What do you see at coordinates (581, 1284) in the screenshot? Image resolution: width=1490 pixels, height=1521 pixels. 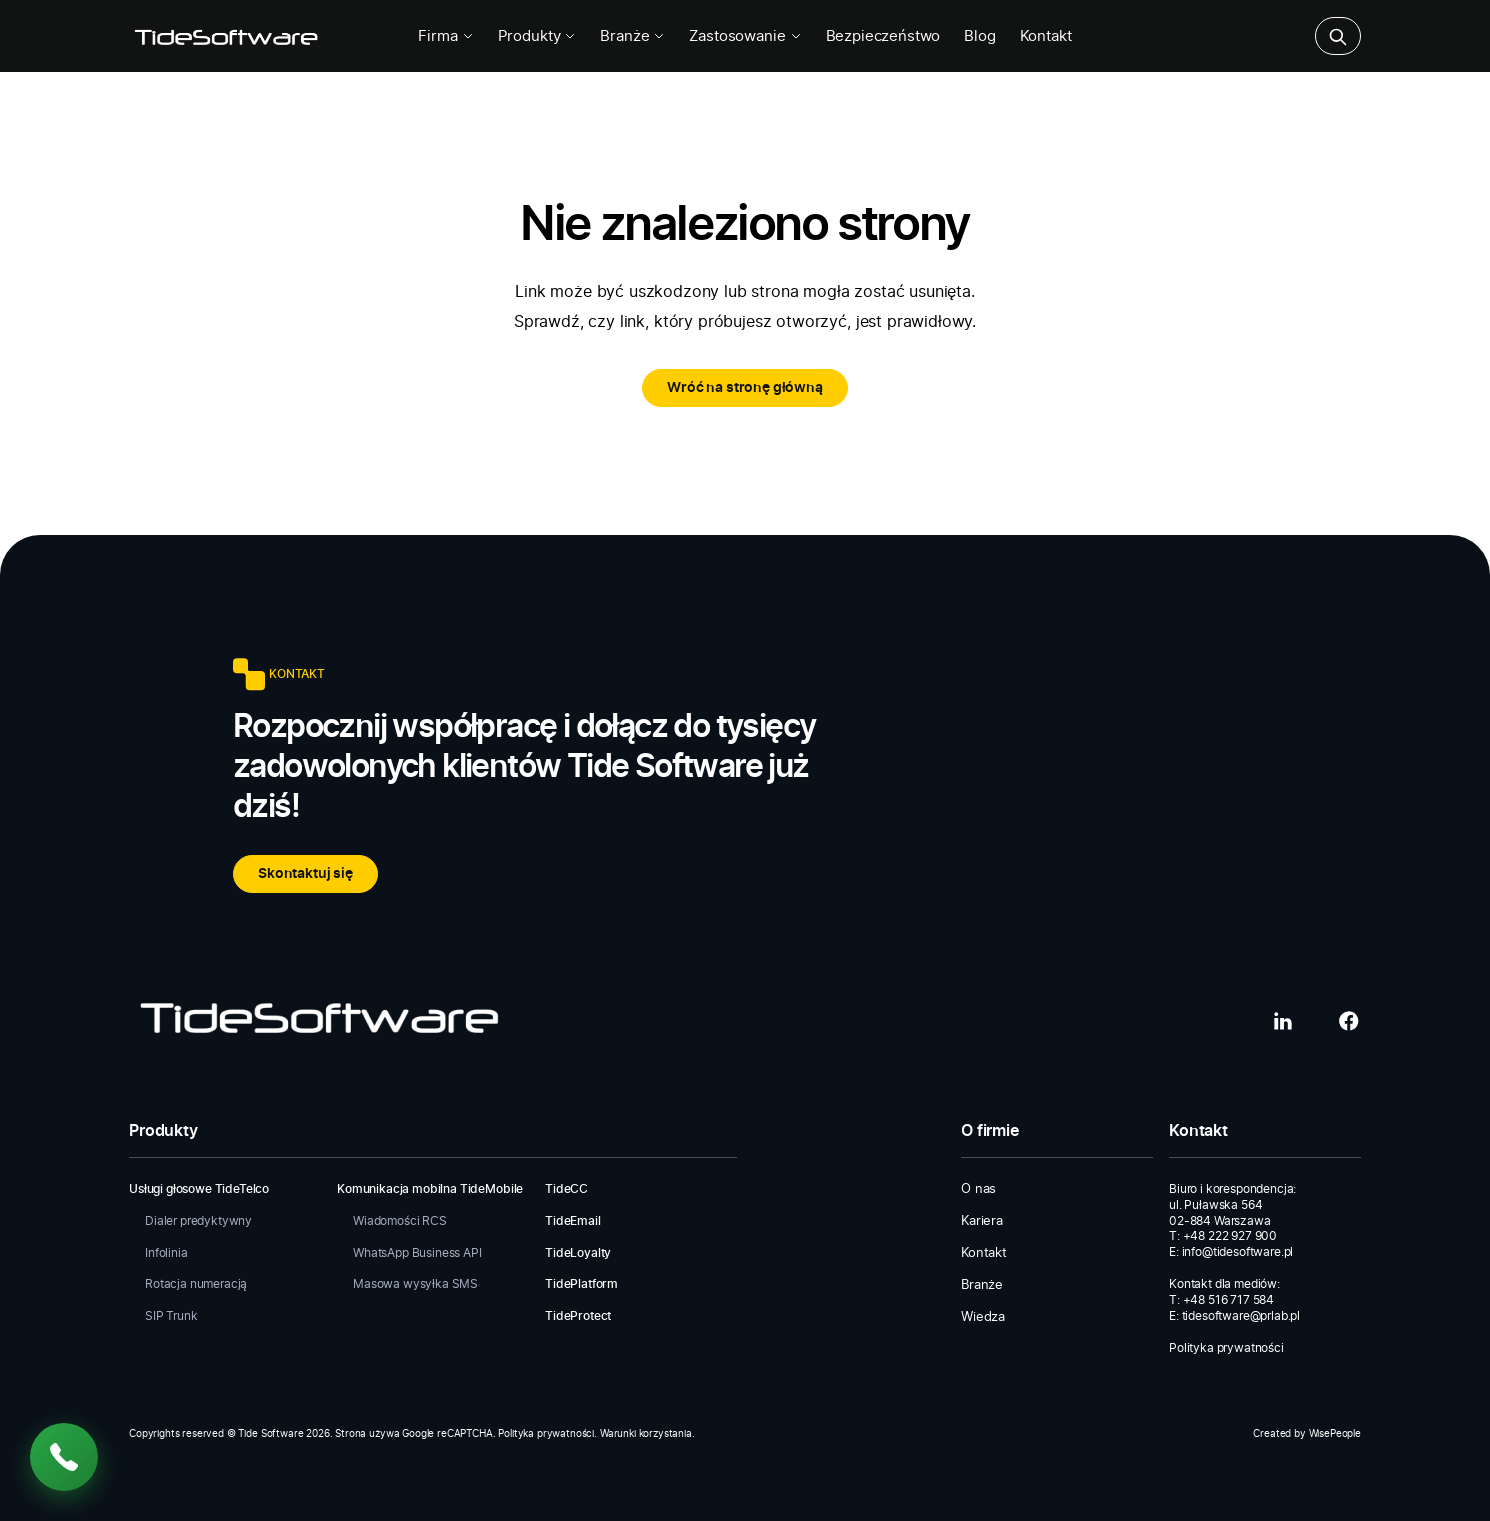 I see `TidePlatform` at bounding box center [581, 1284].